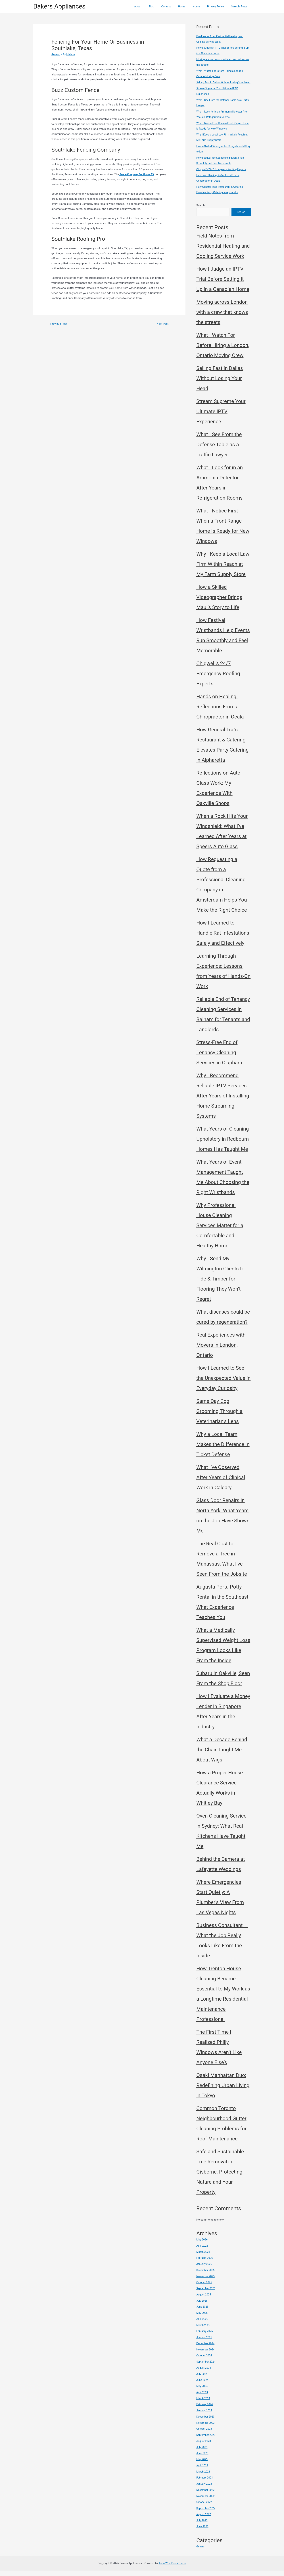 This screenshot has height=2576, width=284. I want to click on August 2025, so click(204, 2300).